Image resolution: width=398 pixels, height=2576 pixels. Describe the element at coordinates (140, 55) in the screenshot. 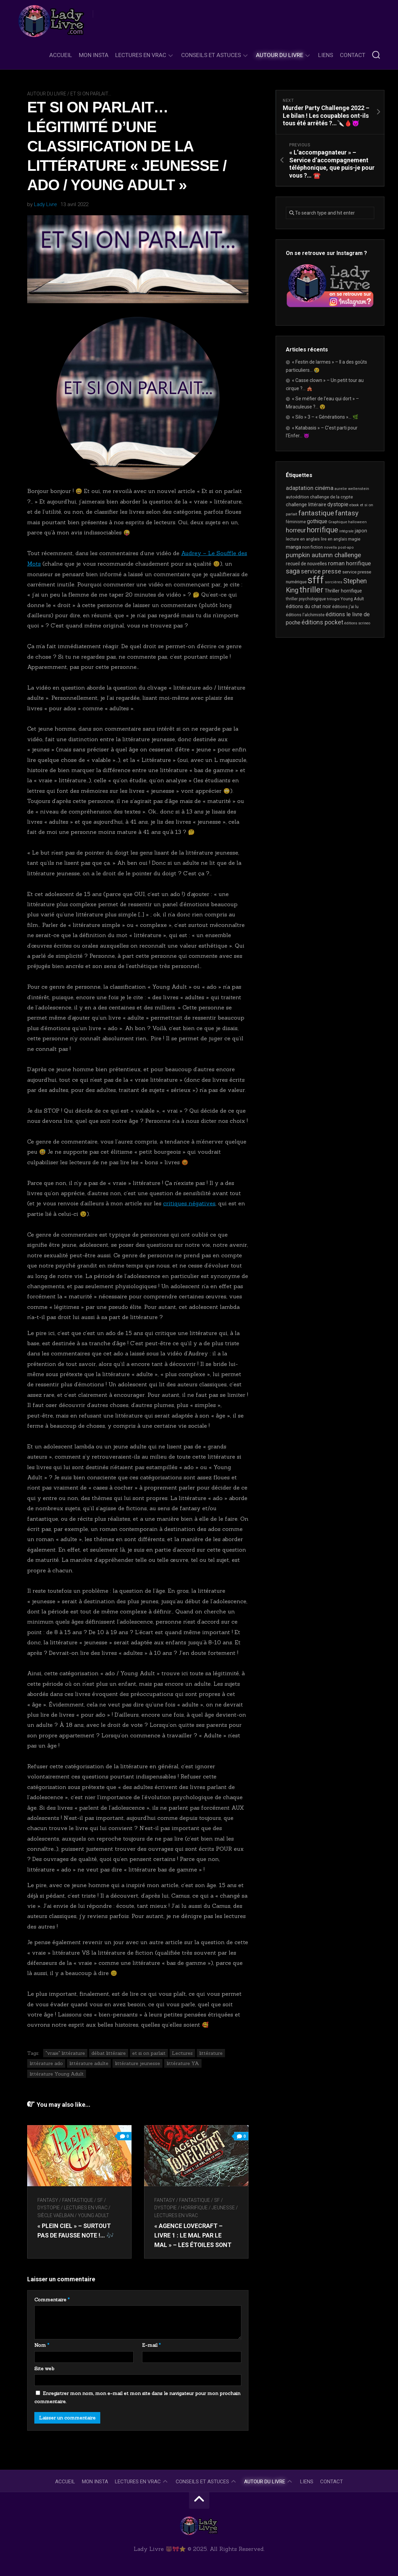

I see `Lectures en Vrac` at that location.